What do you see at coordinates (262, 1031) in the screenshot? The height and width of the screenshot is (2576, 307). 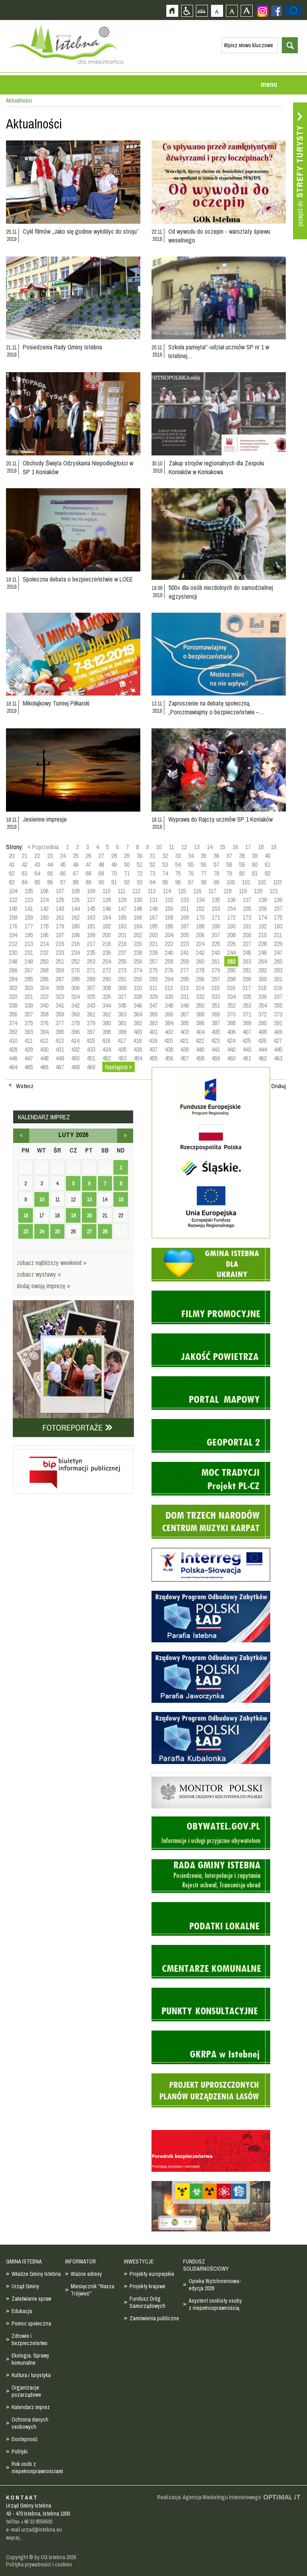 I see `408` at bounding box center [262, 1031].